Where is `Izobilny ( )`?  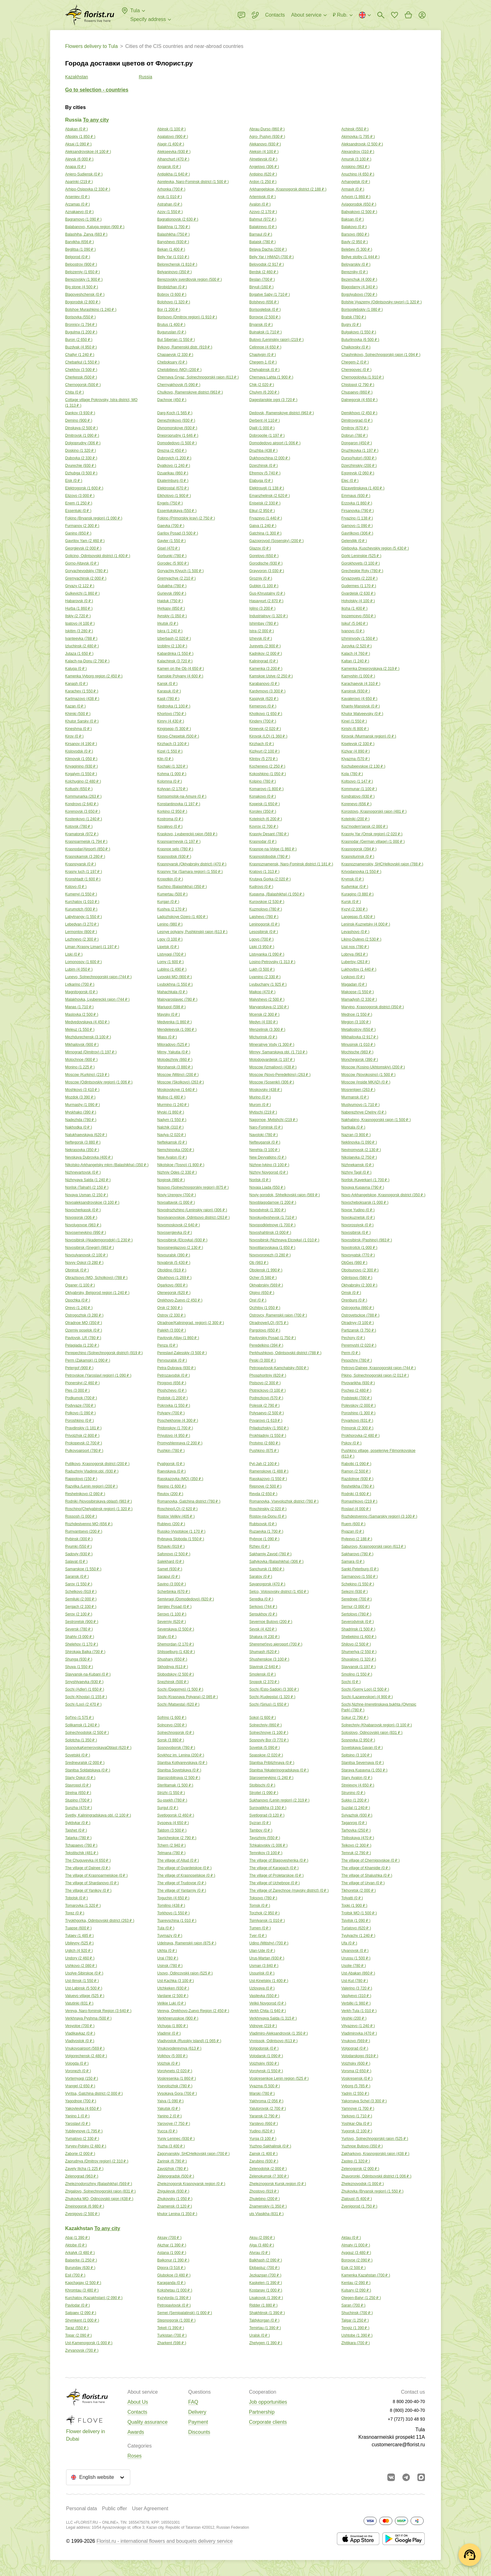 Izobilny ( ) is located at coordinates (172, 646).